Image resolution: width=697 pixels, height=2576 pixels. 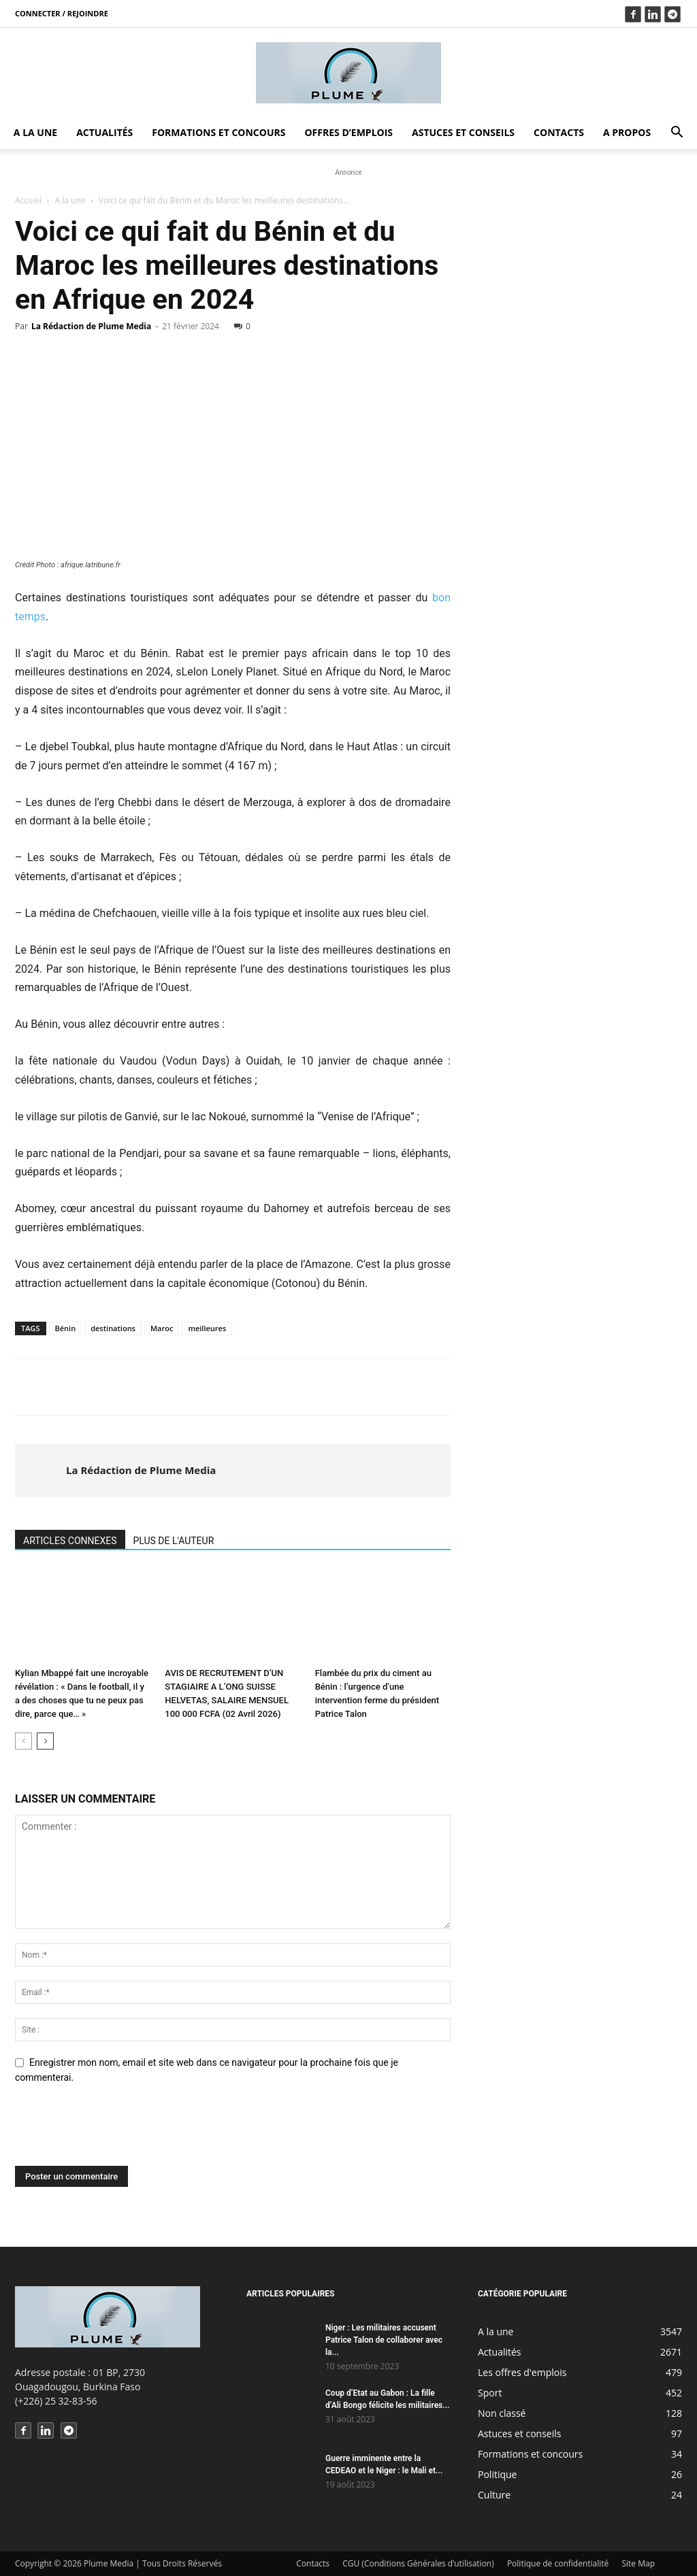 What do you see at coordinates (61, 13) in the screenshot?
I see `Connecter / rejoindre` at bounding box center [61, 13].